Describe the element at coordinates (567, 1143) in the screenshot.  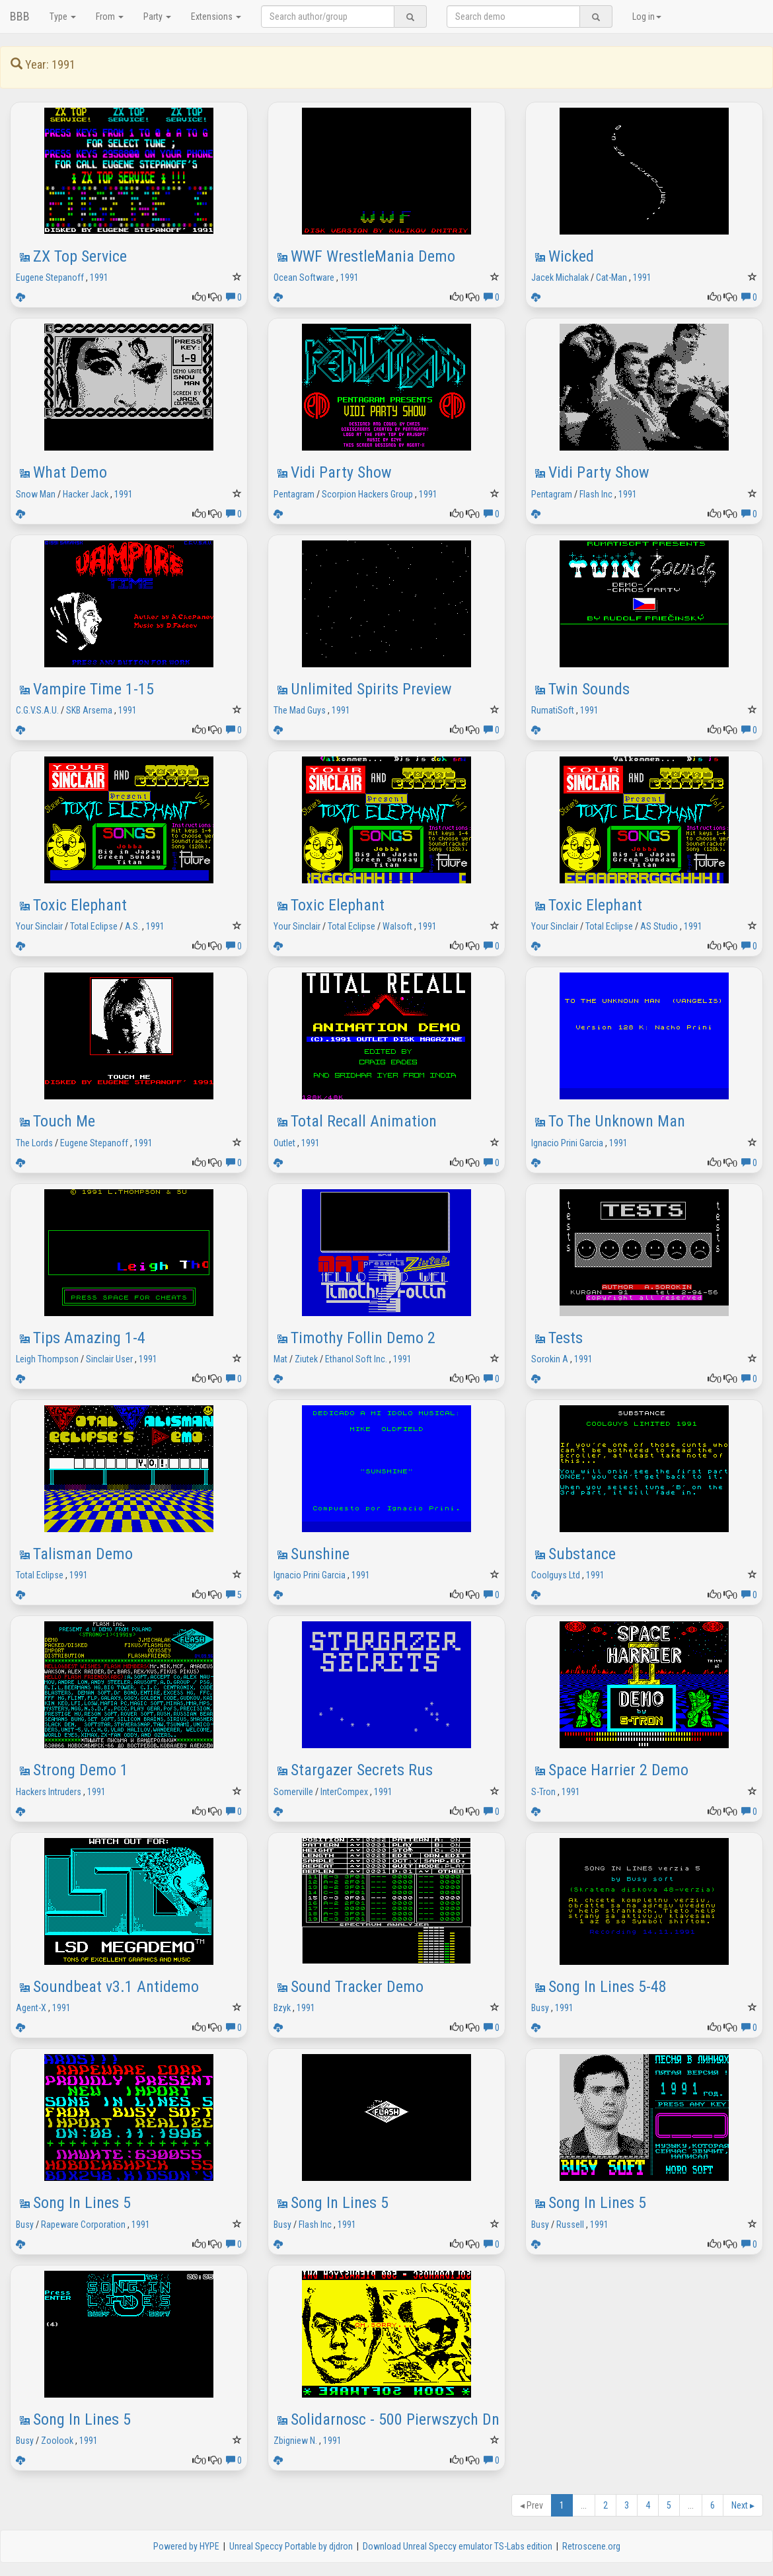
I see `Ignacio Prini Garcia` at that location.